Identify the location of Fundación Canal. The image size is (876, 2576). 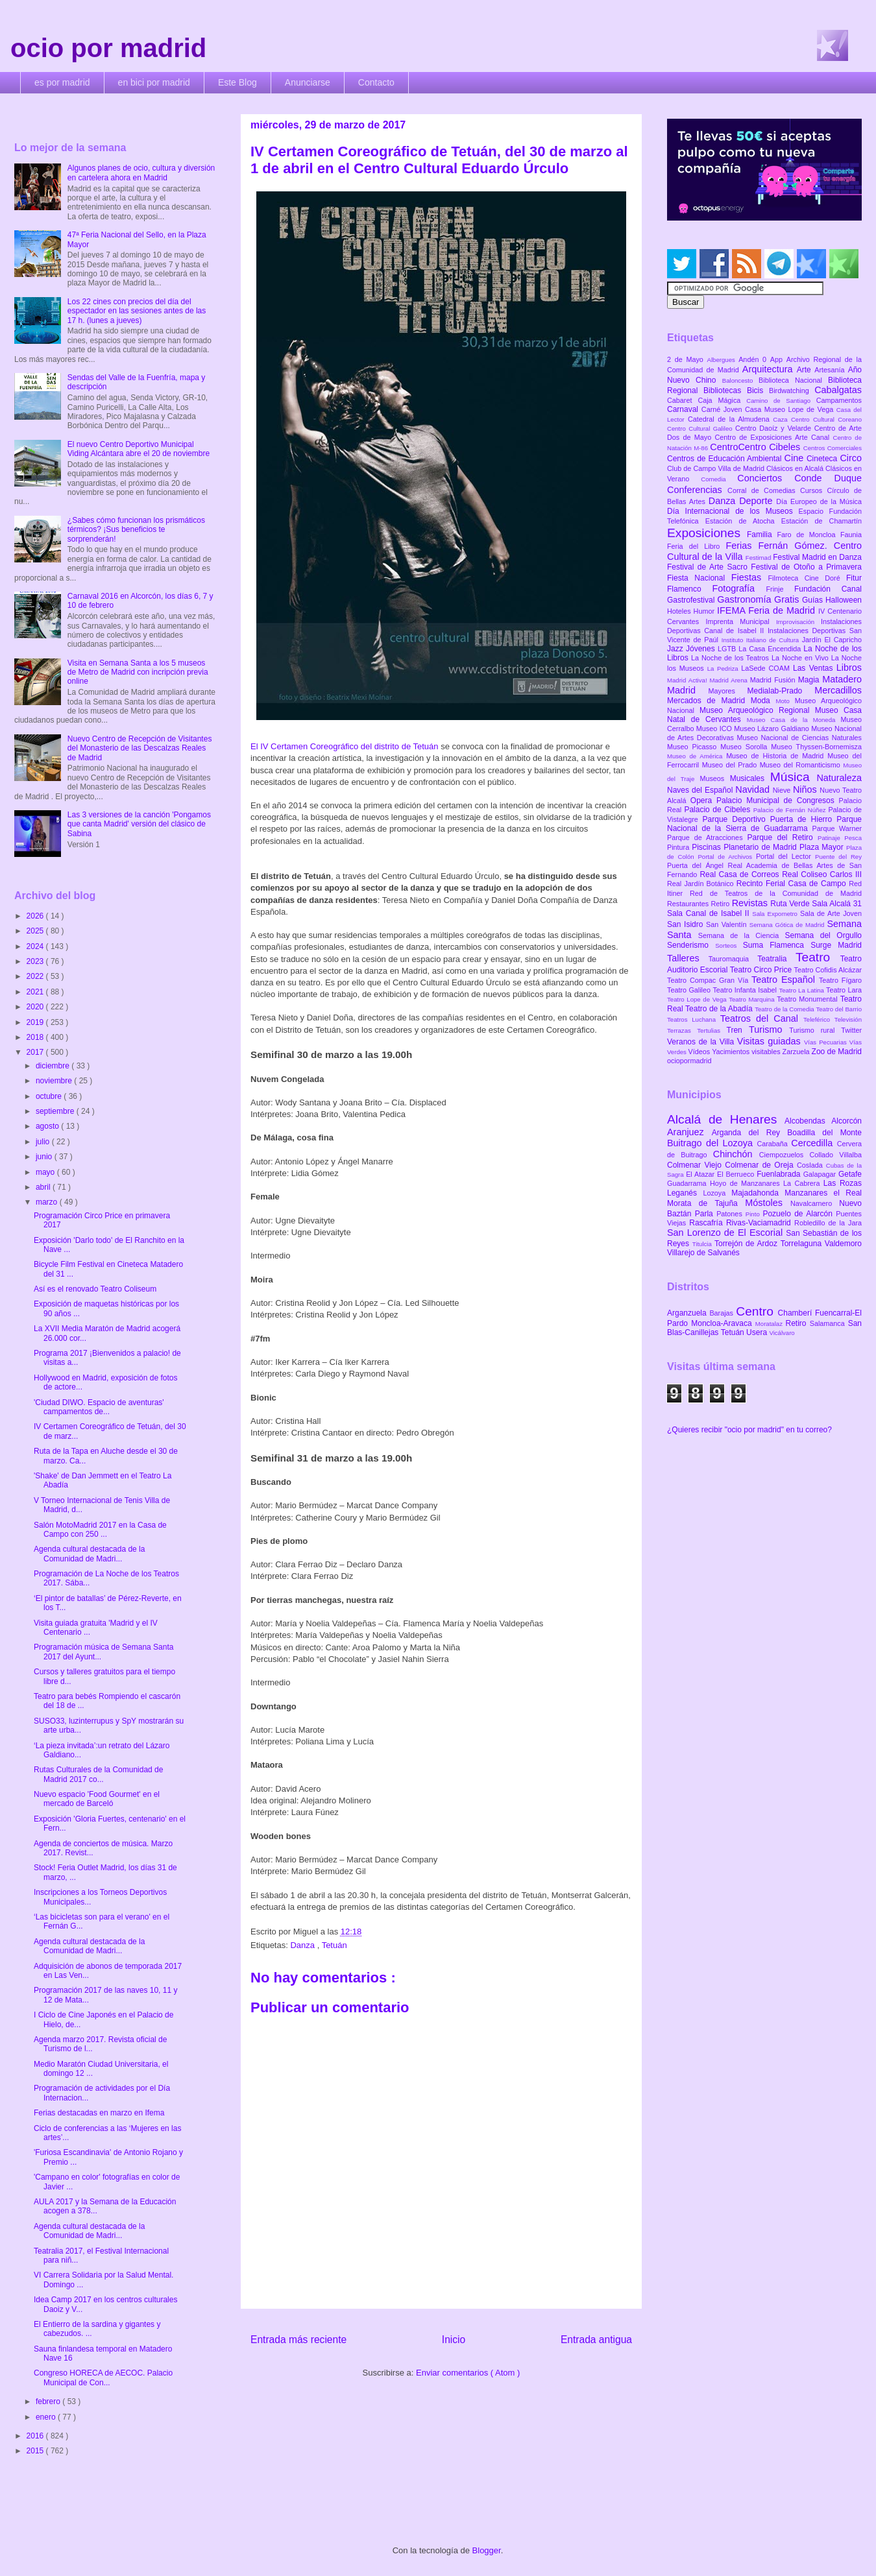
(828, 589).